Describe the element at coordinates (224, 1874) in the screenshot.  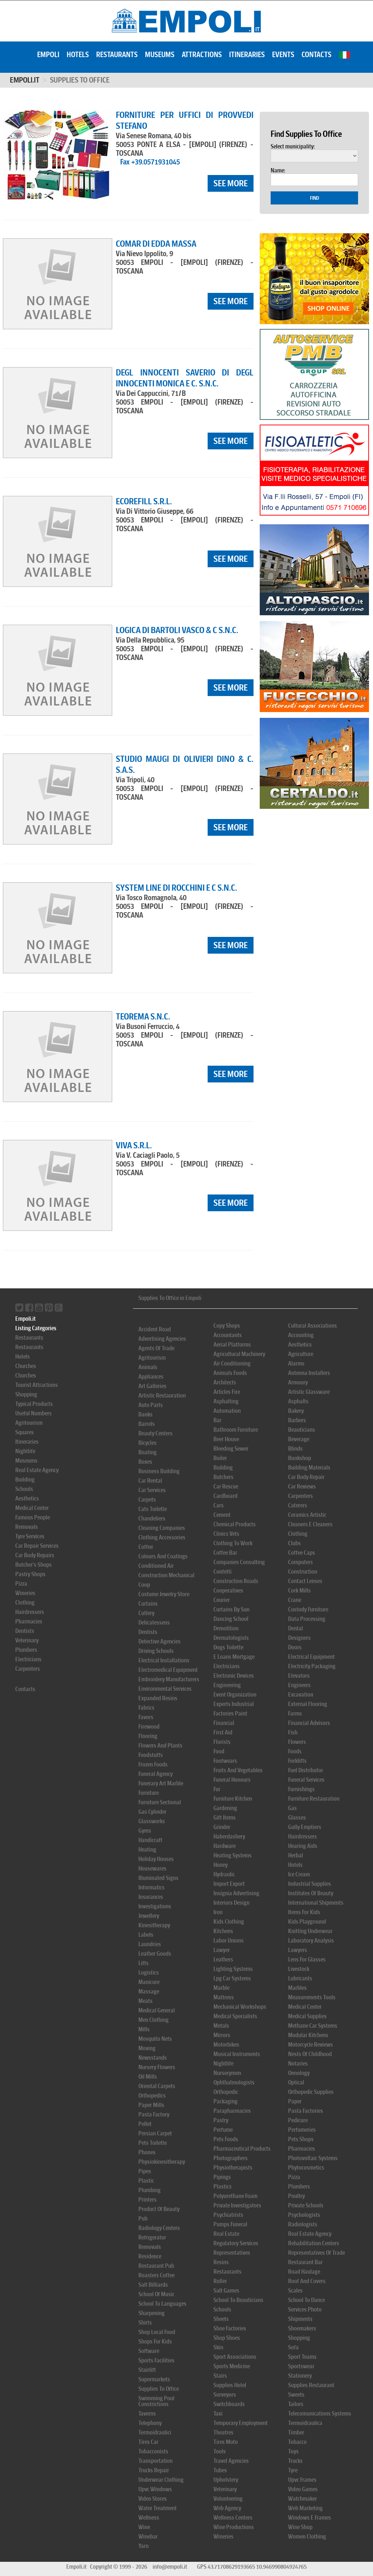
I see `Hydraulic` at that location.